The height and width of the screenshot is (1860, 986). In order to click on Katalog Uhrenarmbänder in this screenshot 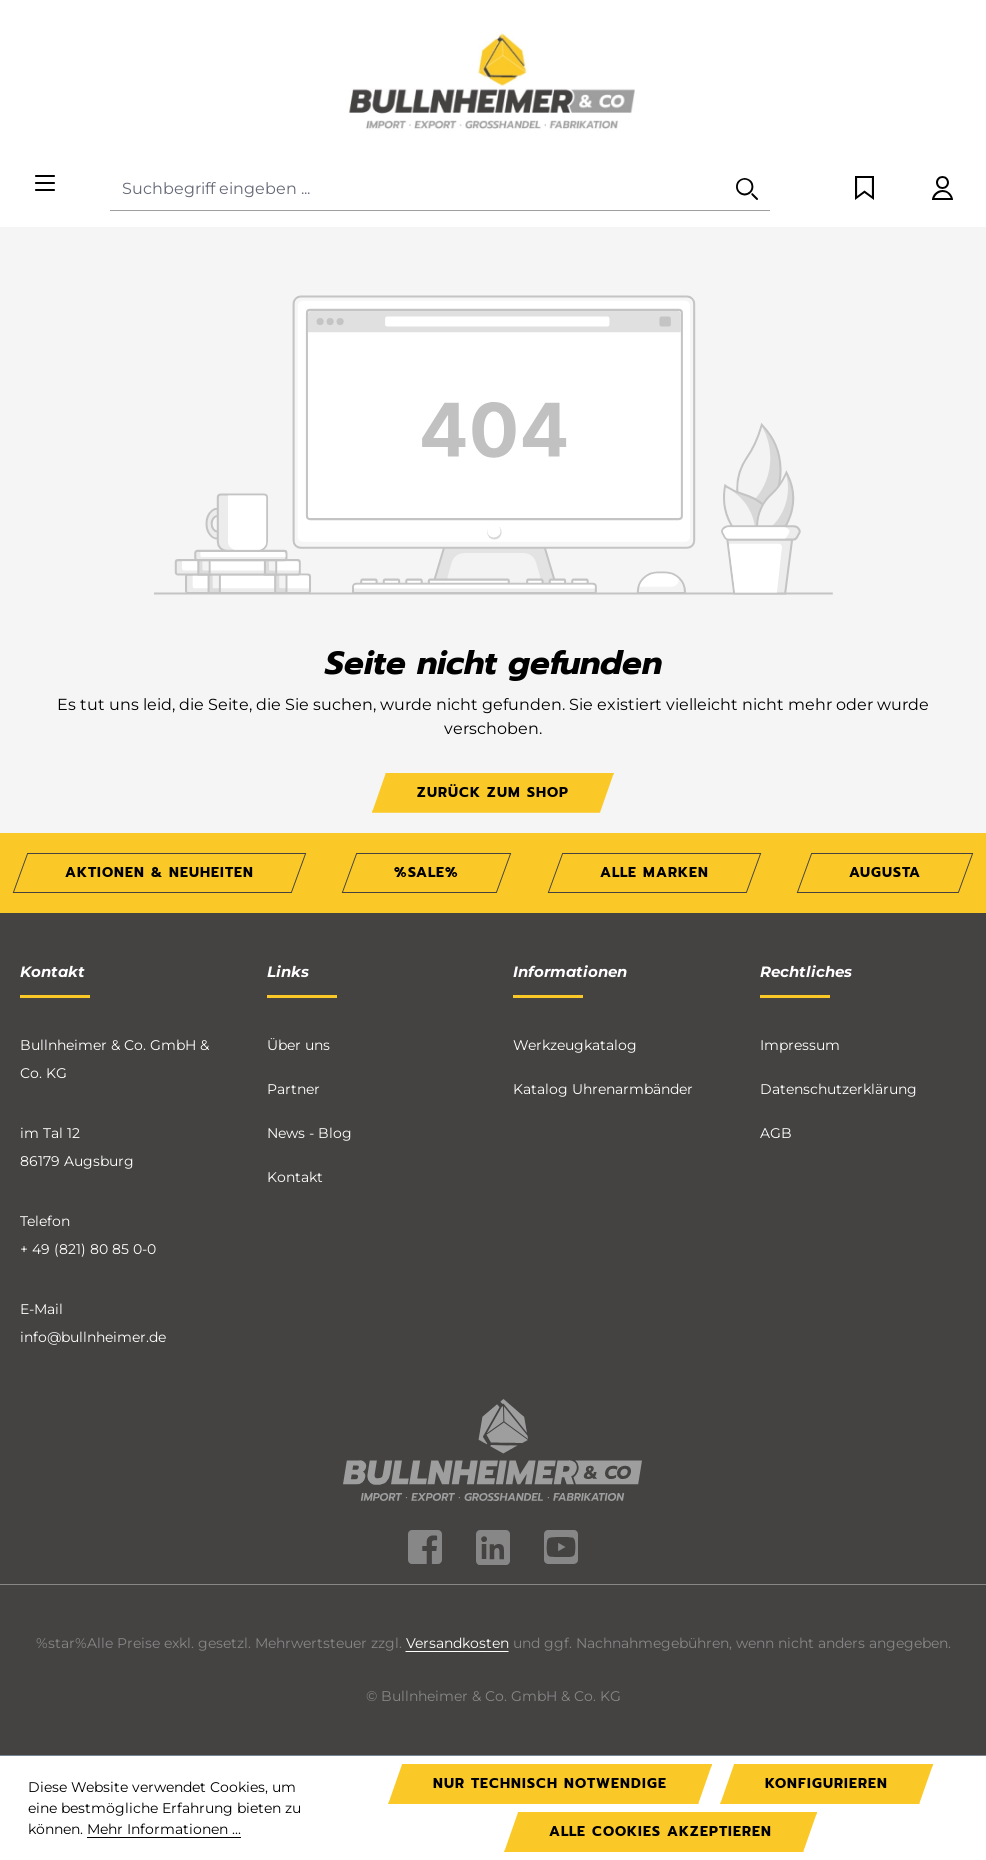, I will do `click(603, 1089)`.